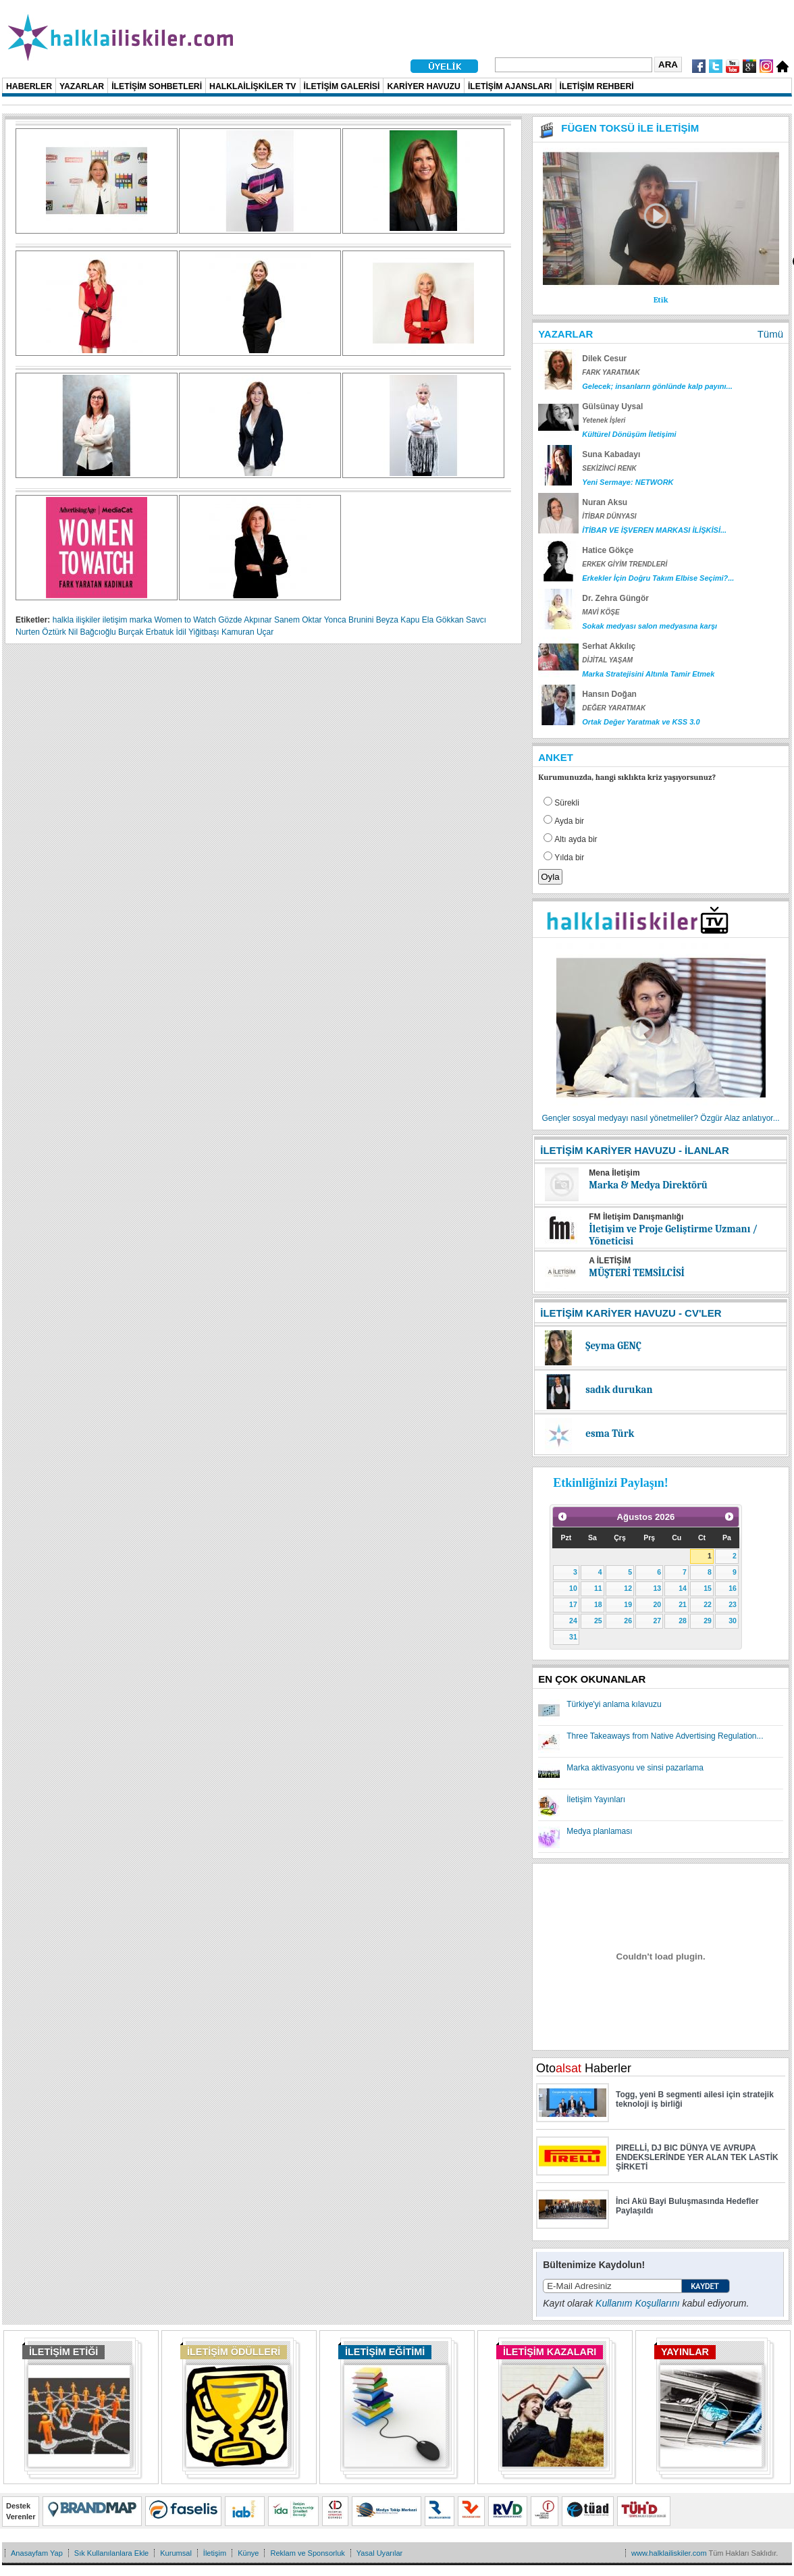 This screenshot has height=2576, width=794. What do you see at coordinates (379, 2553) in the screenshot?
I see `Yasal Uyarılar` at bounding box center [379, 2553].